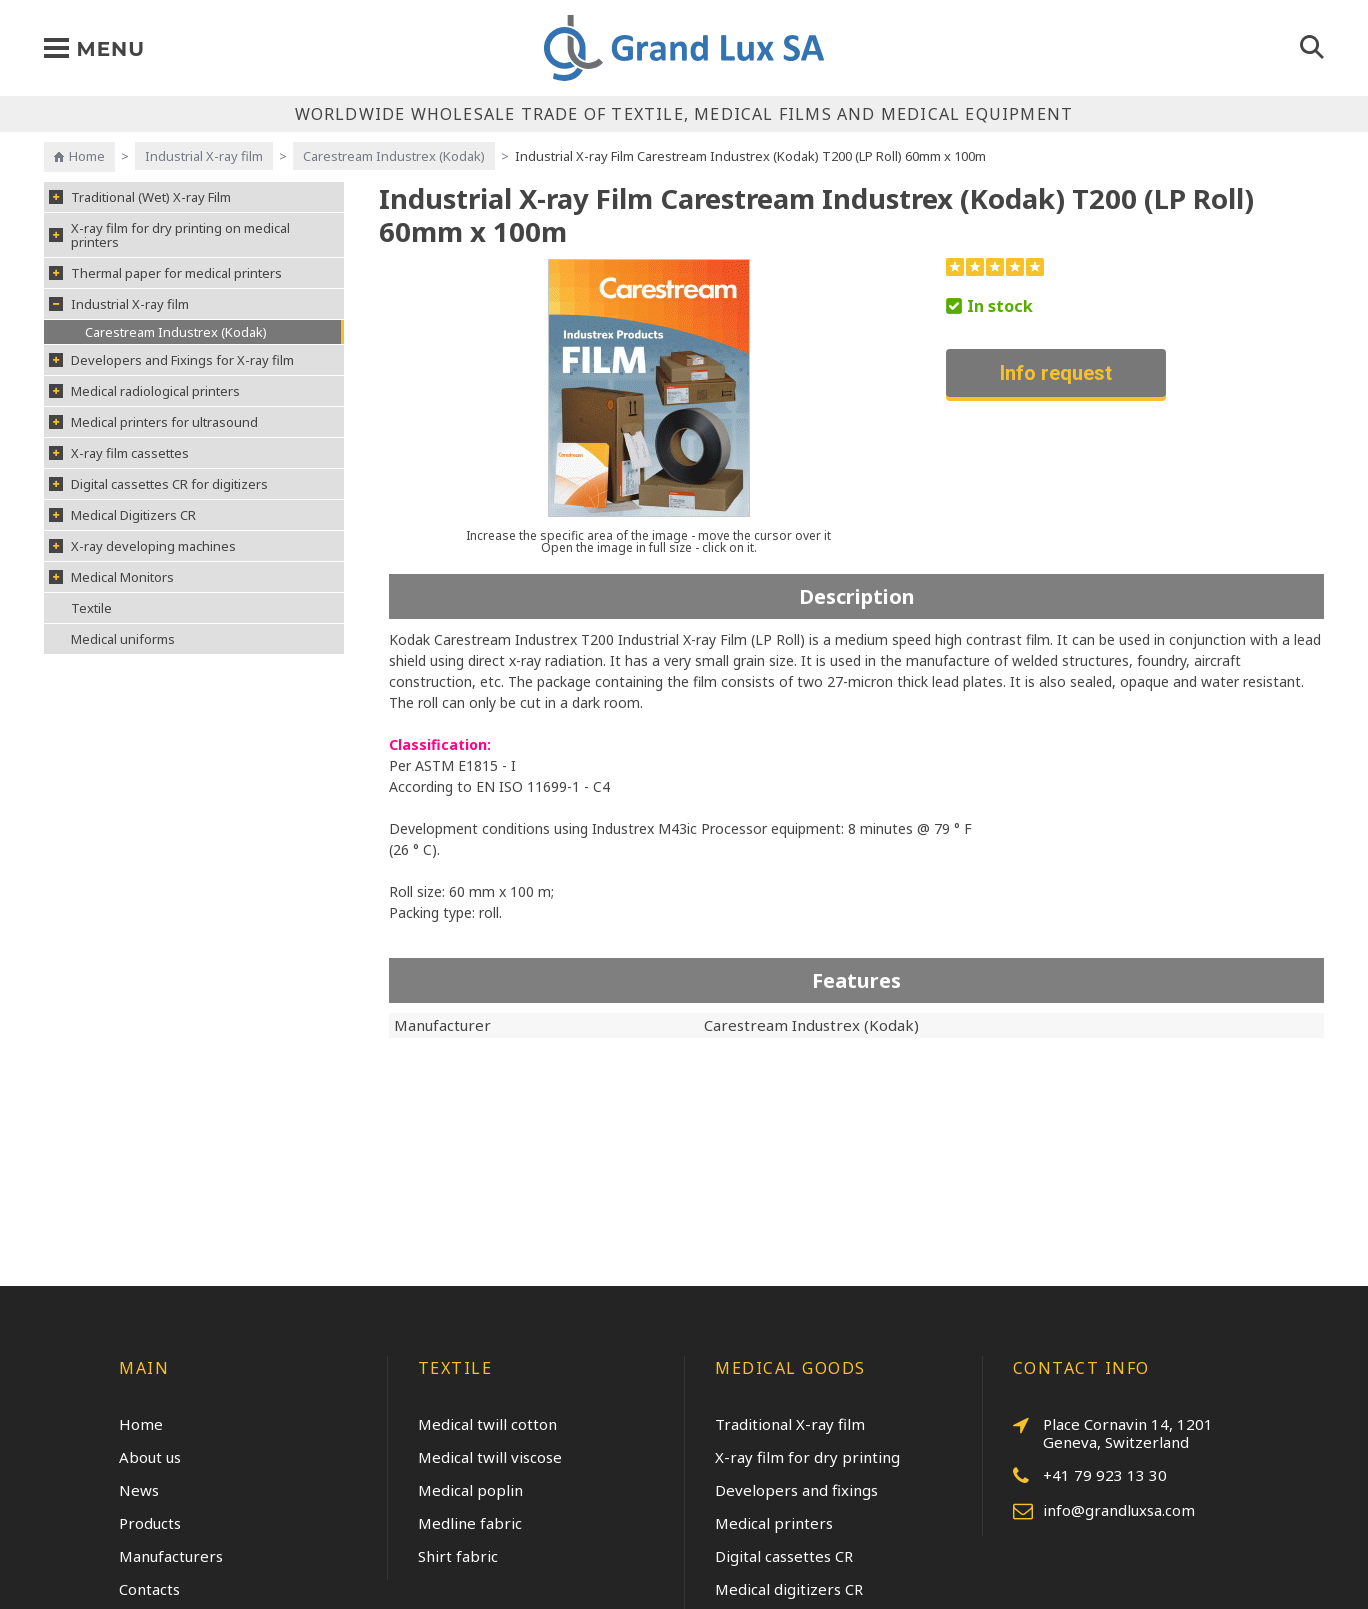 The width and height of the screenshot is (1368, 1609). What do you see at coordinates (111, 577) in the screenshot?
I see `Medical Monitors` at bounding box center [111, 577].